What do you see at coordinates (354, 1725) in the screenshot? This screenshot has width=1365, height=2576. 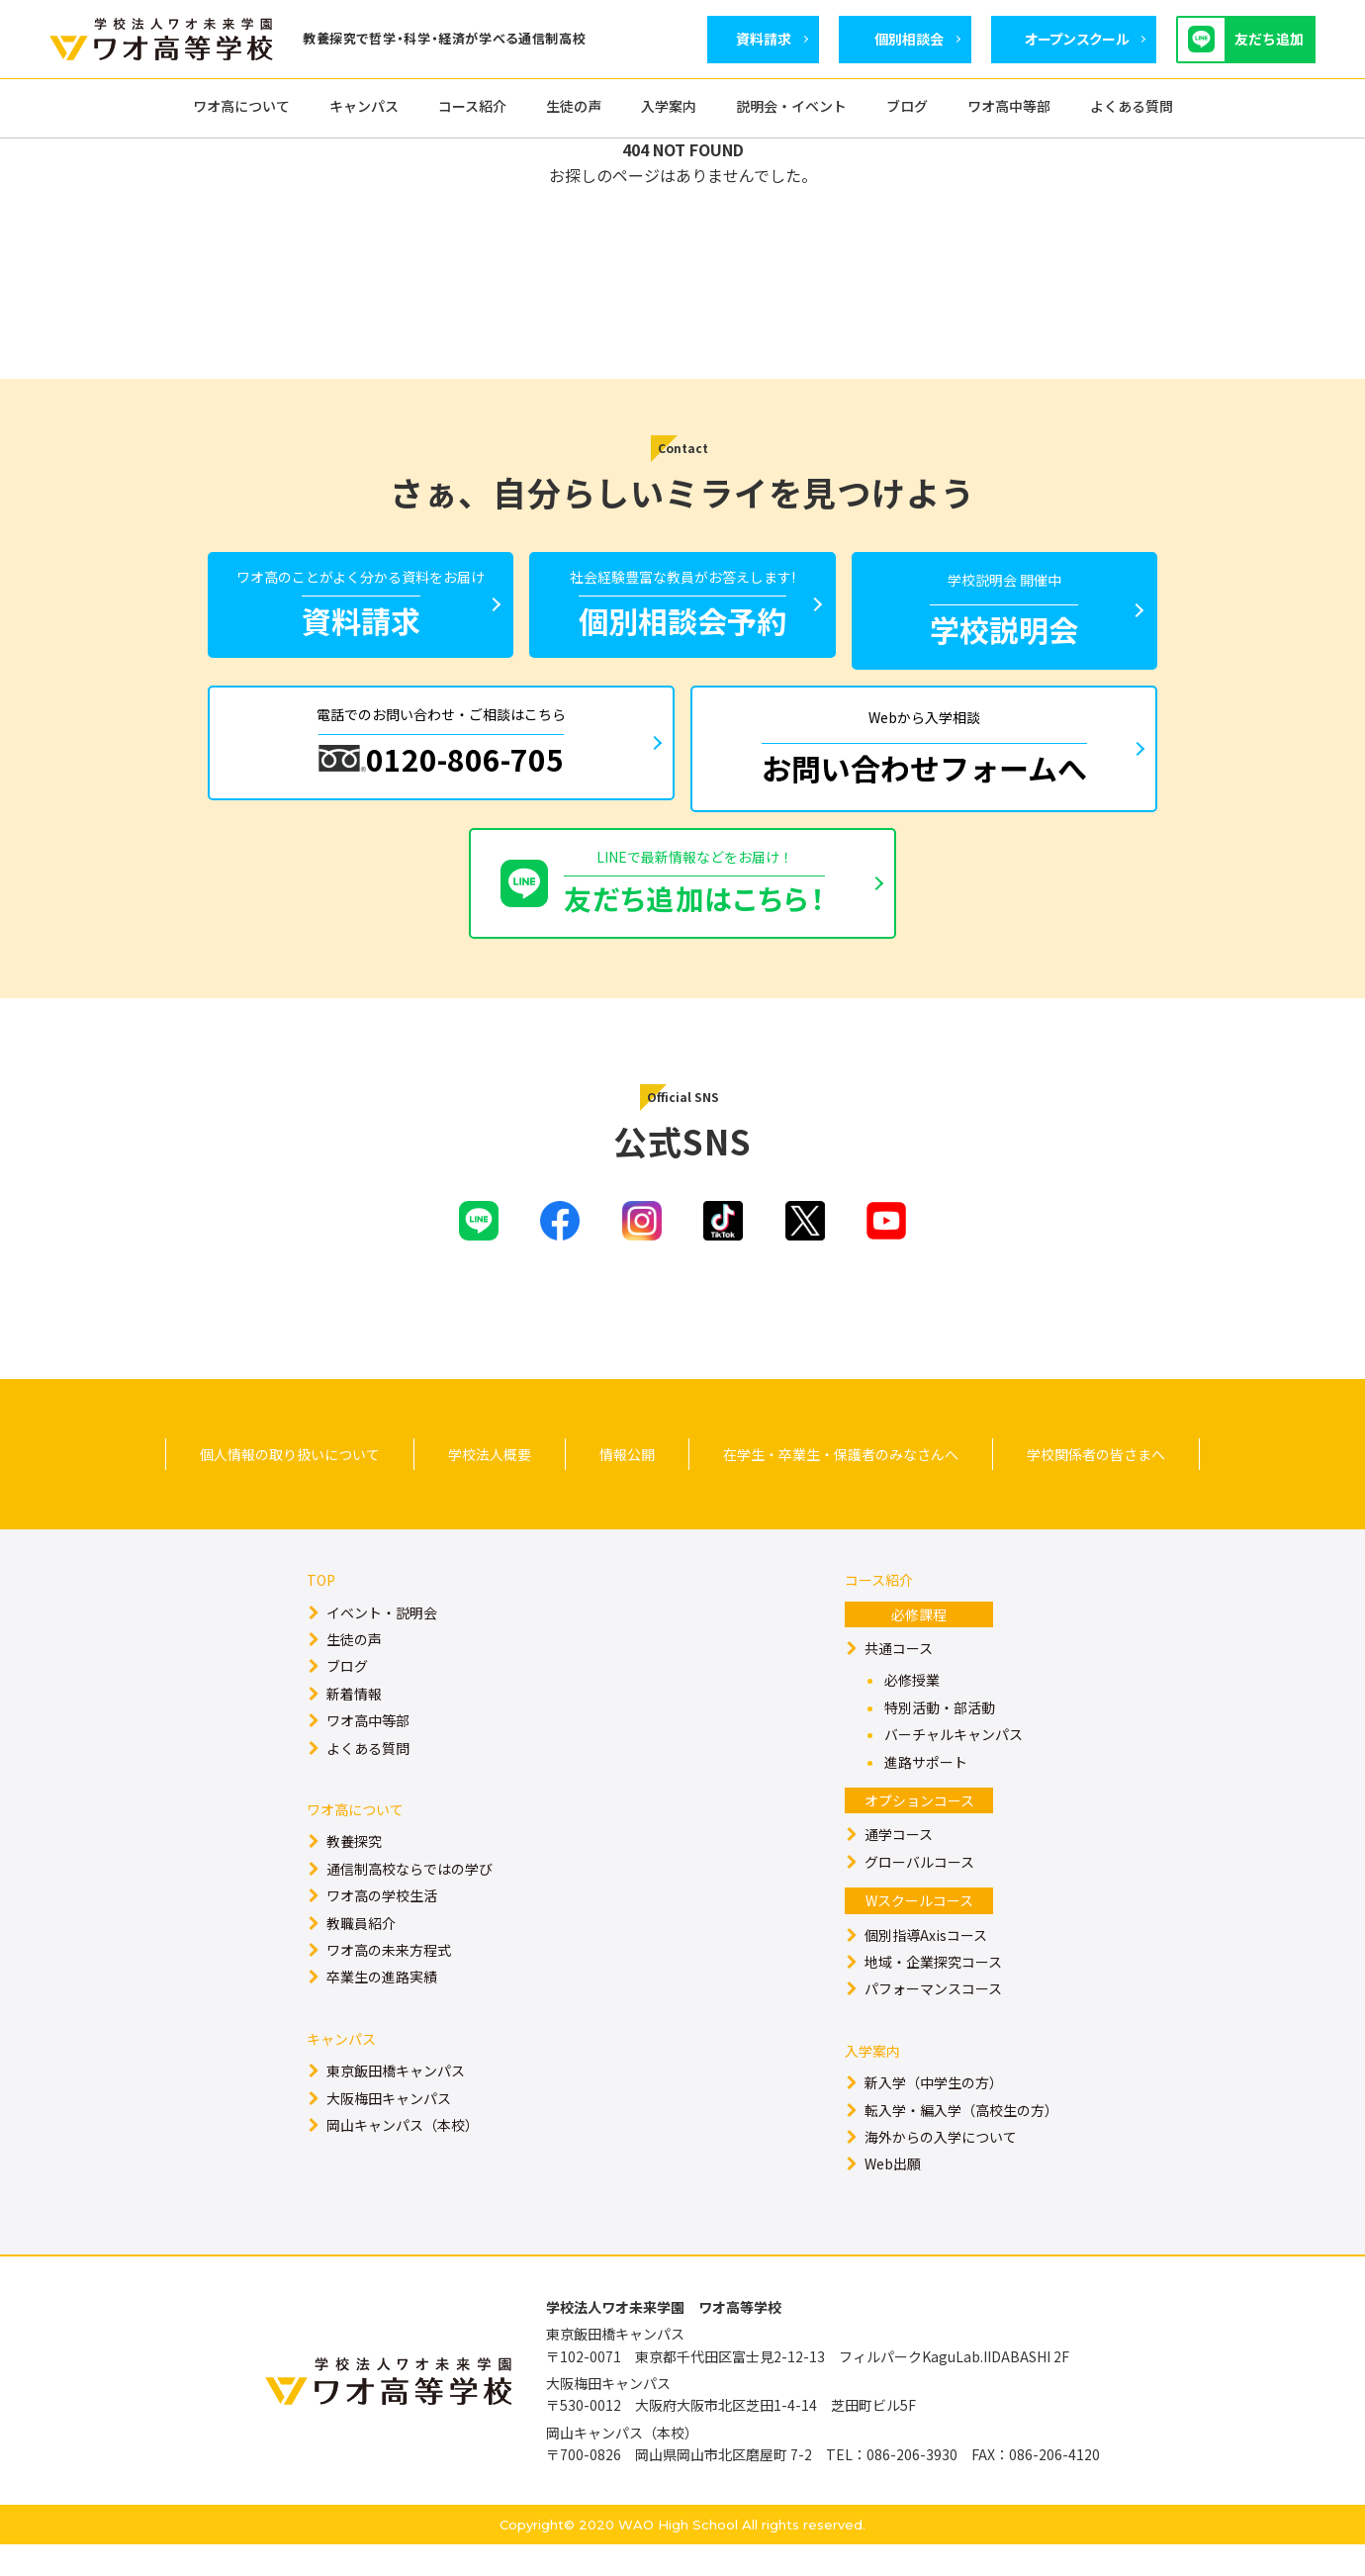 I see `新着情報` at bounding box center [354, 1725].